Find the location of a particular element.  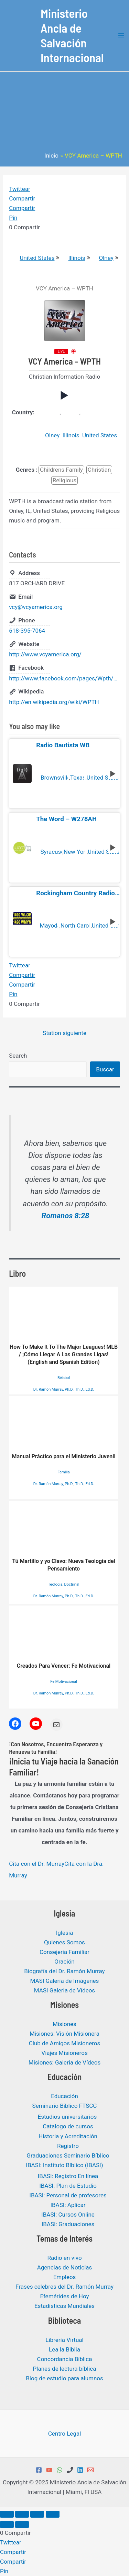

Béisbol is located at coordinates (63, 1378).